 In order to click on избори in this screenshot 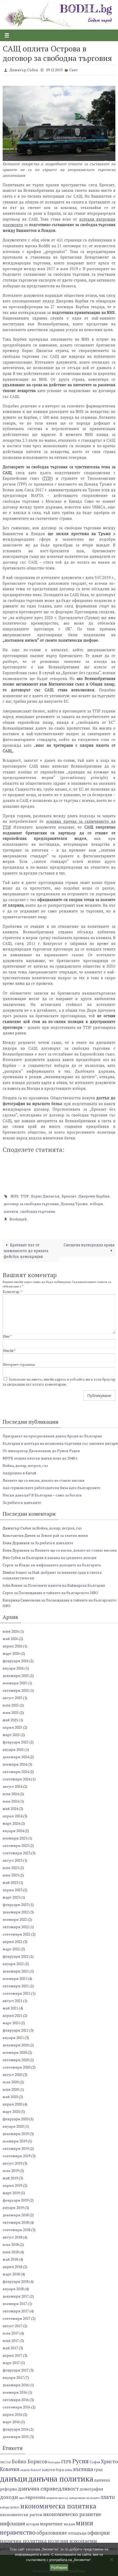, I will do `click(96, 1203)`.